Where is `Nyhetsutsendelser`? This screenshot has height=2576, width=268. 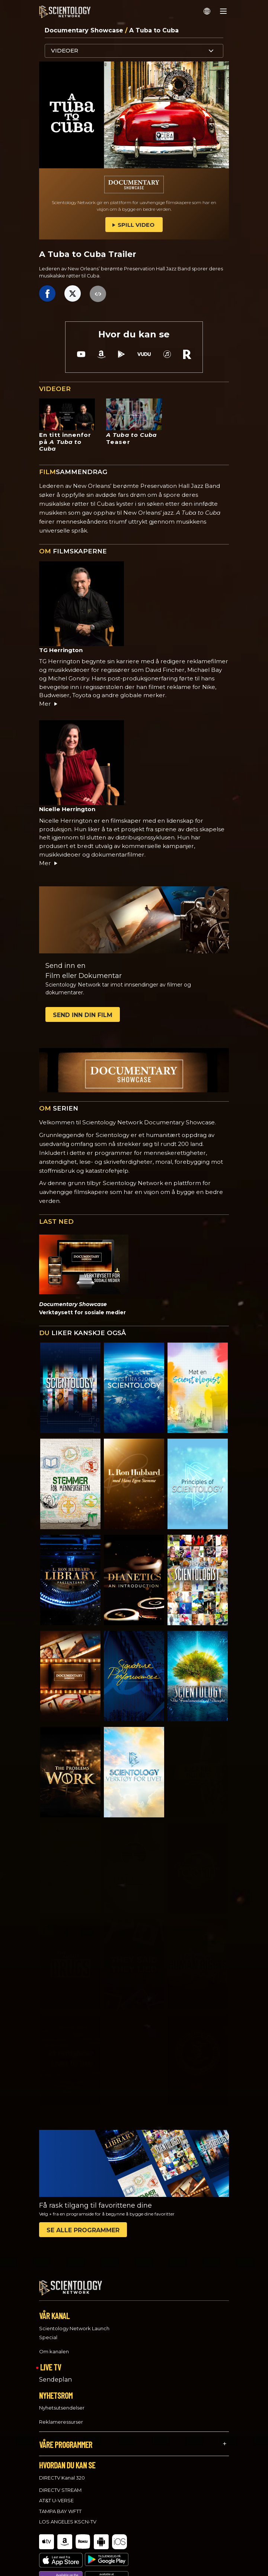 Nyhetsutsendelser is located at coordinates (61, 2401).